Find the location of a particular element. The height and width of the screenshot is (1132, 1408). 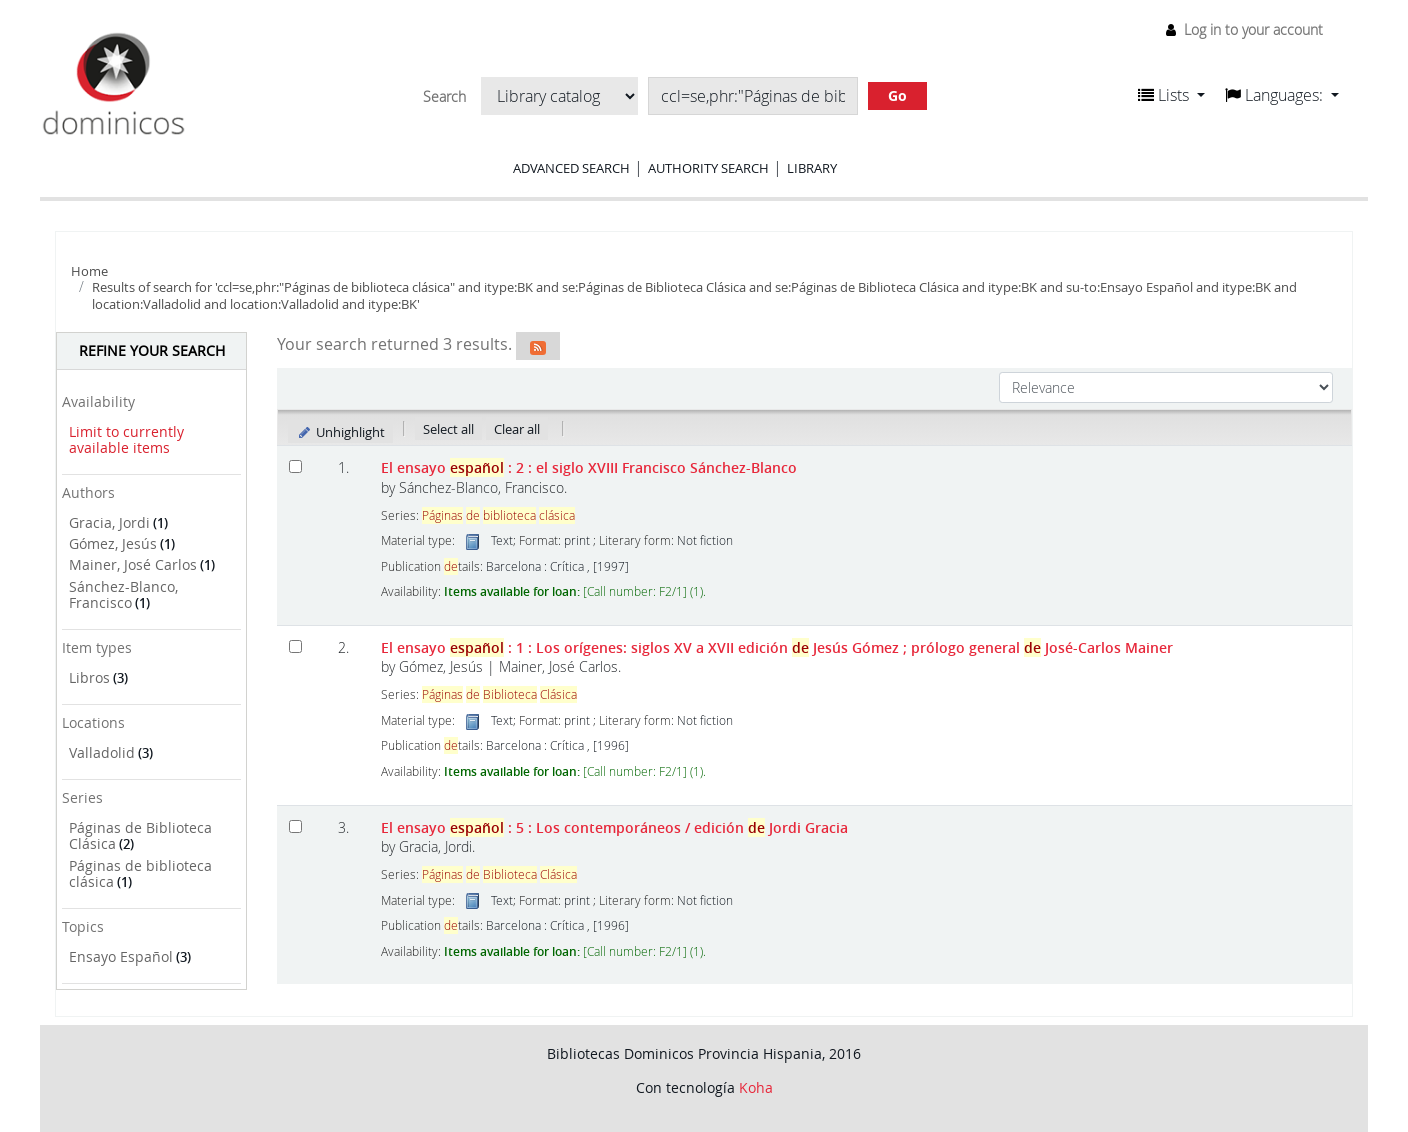

Select all is located at coordinates (448, 429).